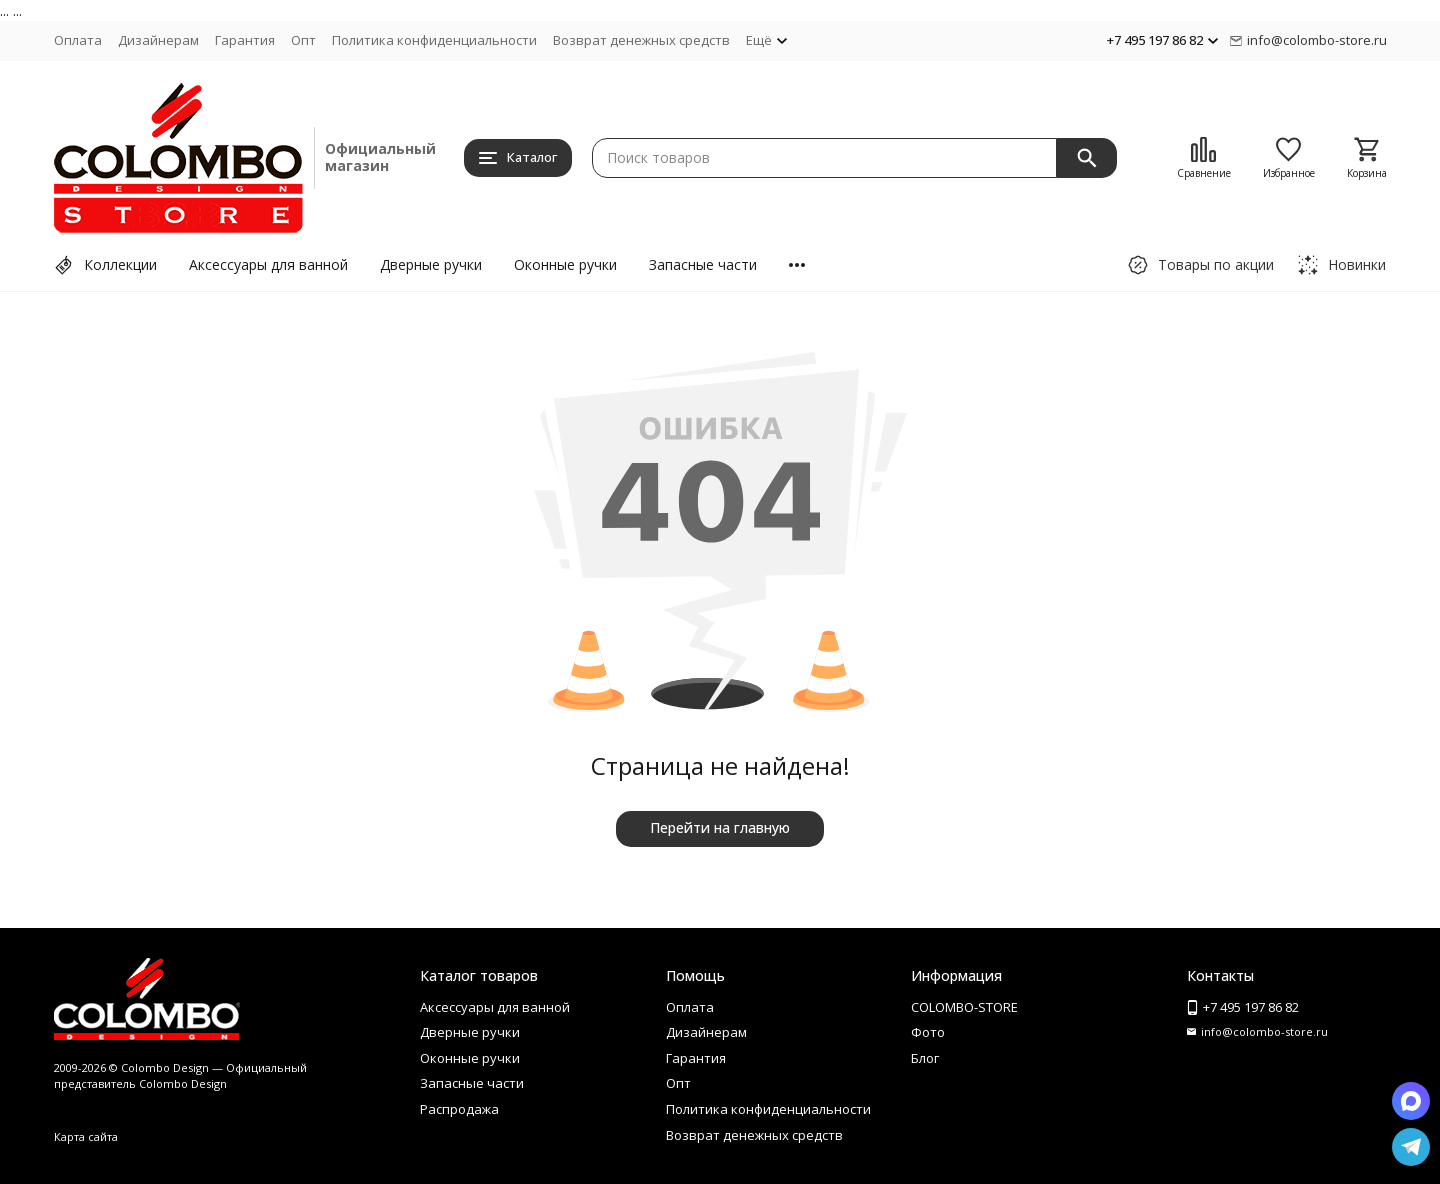  What do you see at coordinates (641, 40) in the screenshot?
I see `Возврат денежных средств` at bounding box center [641, 40].